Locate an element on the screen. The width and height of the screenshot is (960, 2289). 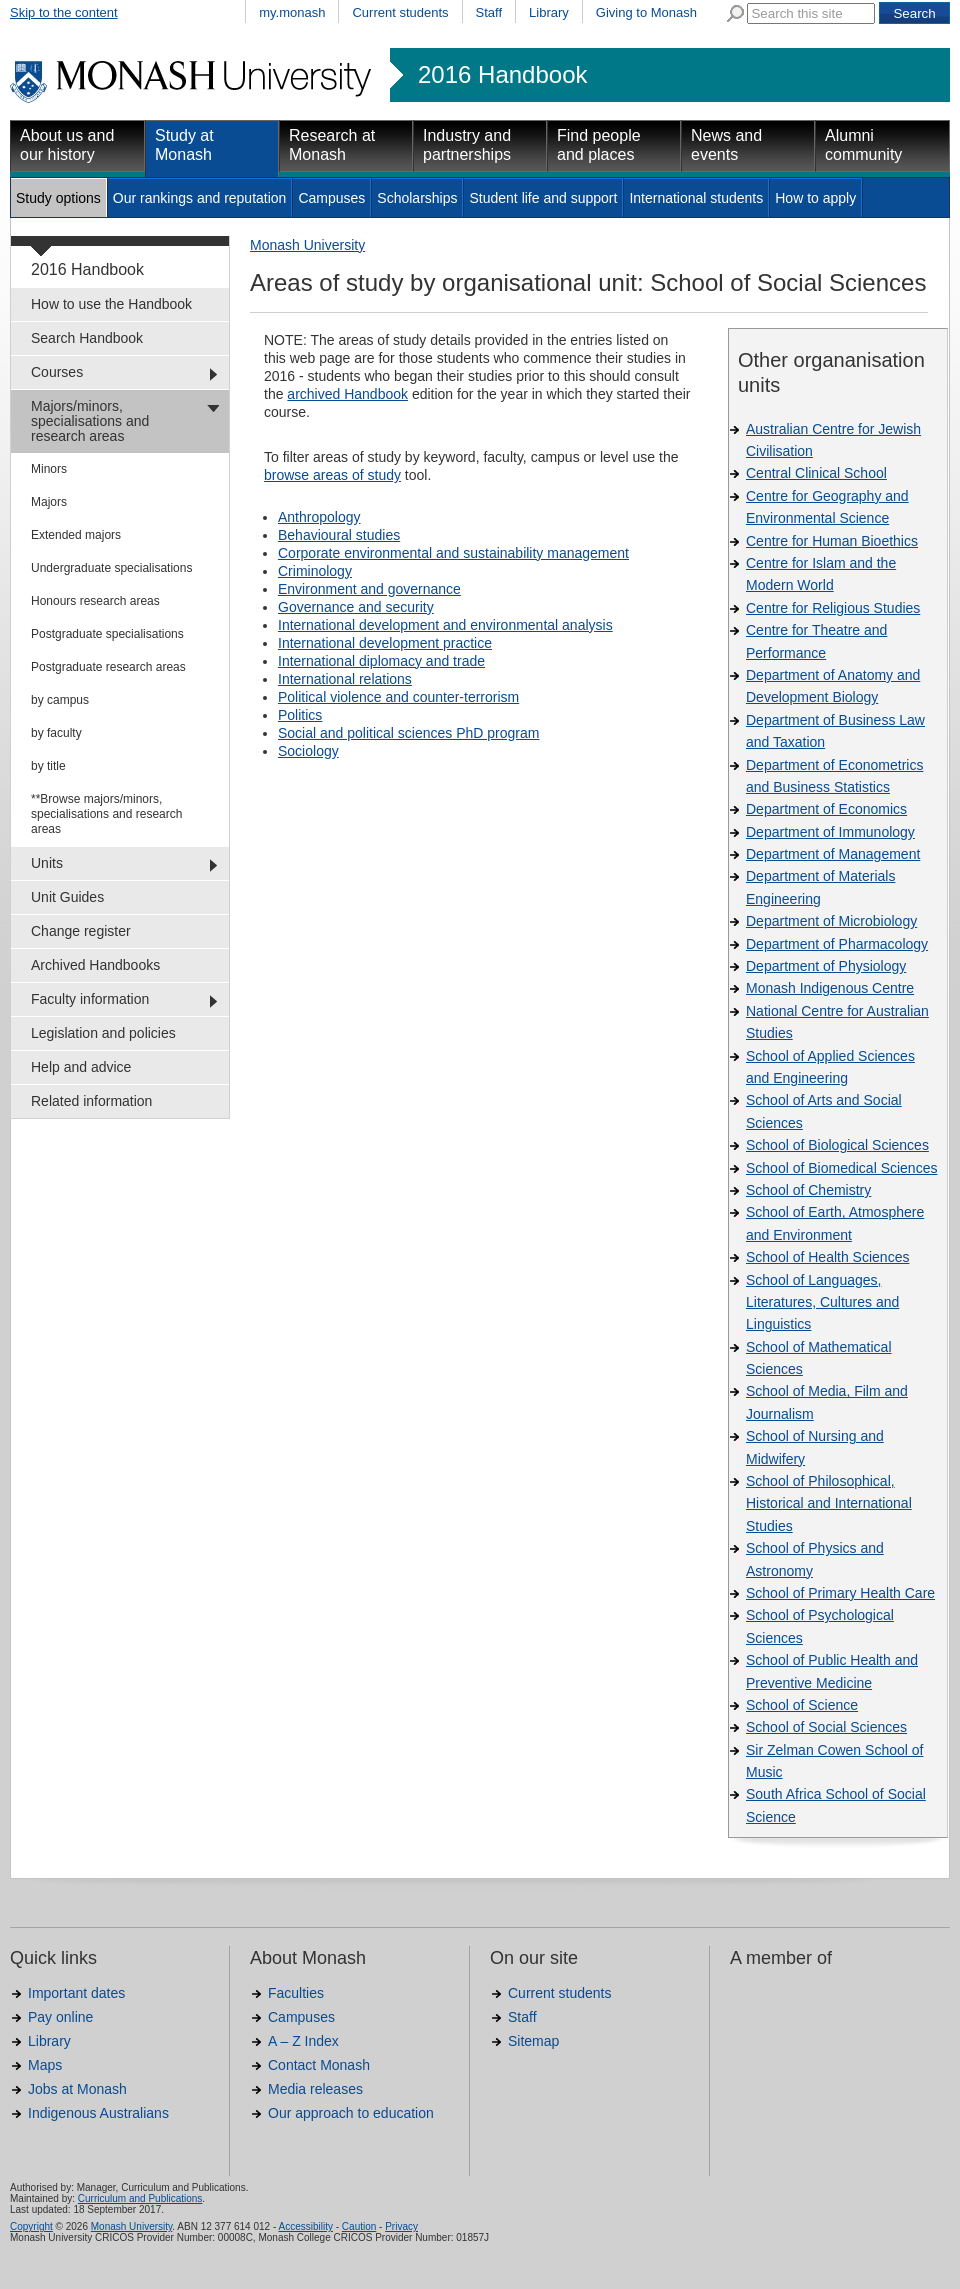
Faculties is located at coordinates (296, 1993).